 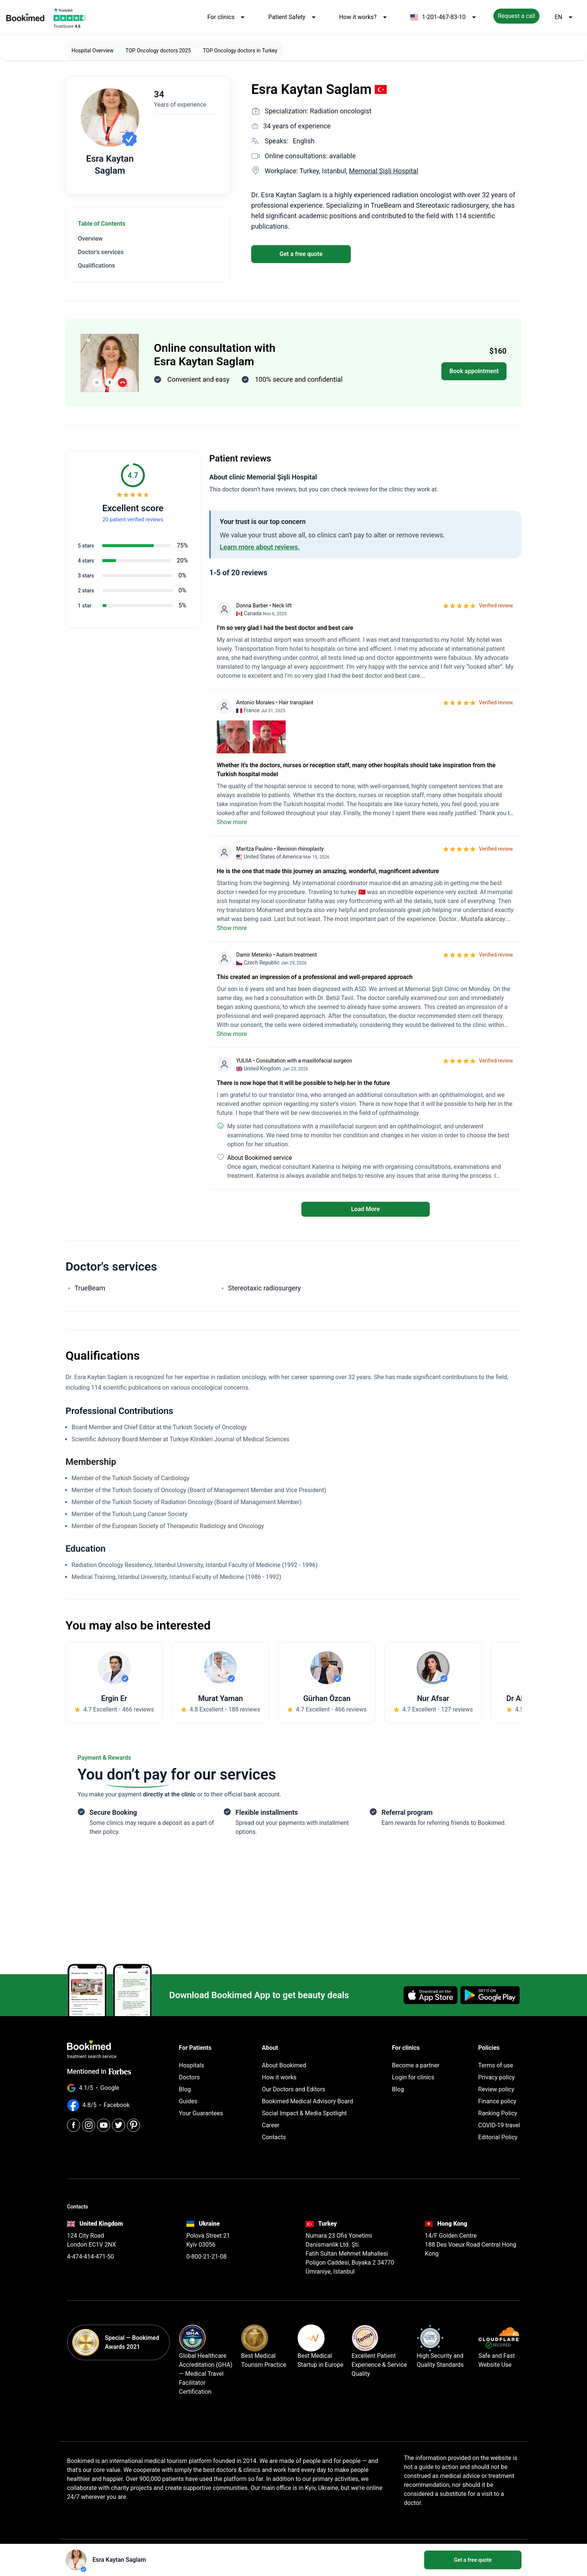 What do you see at coordinates (99, 2071) in the screenshot?
I see `Mentioned in` at bounding box center [99, 2071].